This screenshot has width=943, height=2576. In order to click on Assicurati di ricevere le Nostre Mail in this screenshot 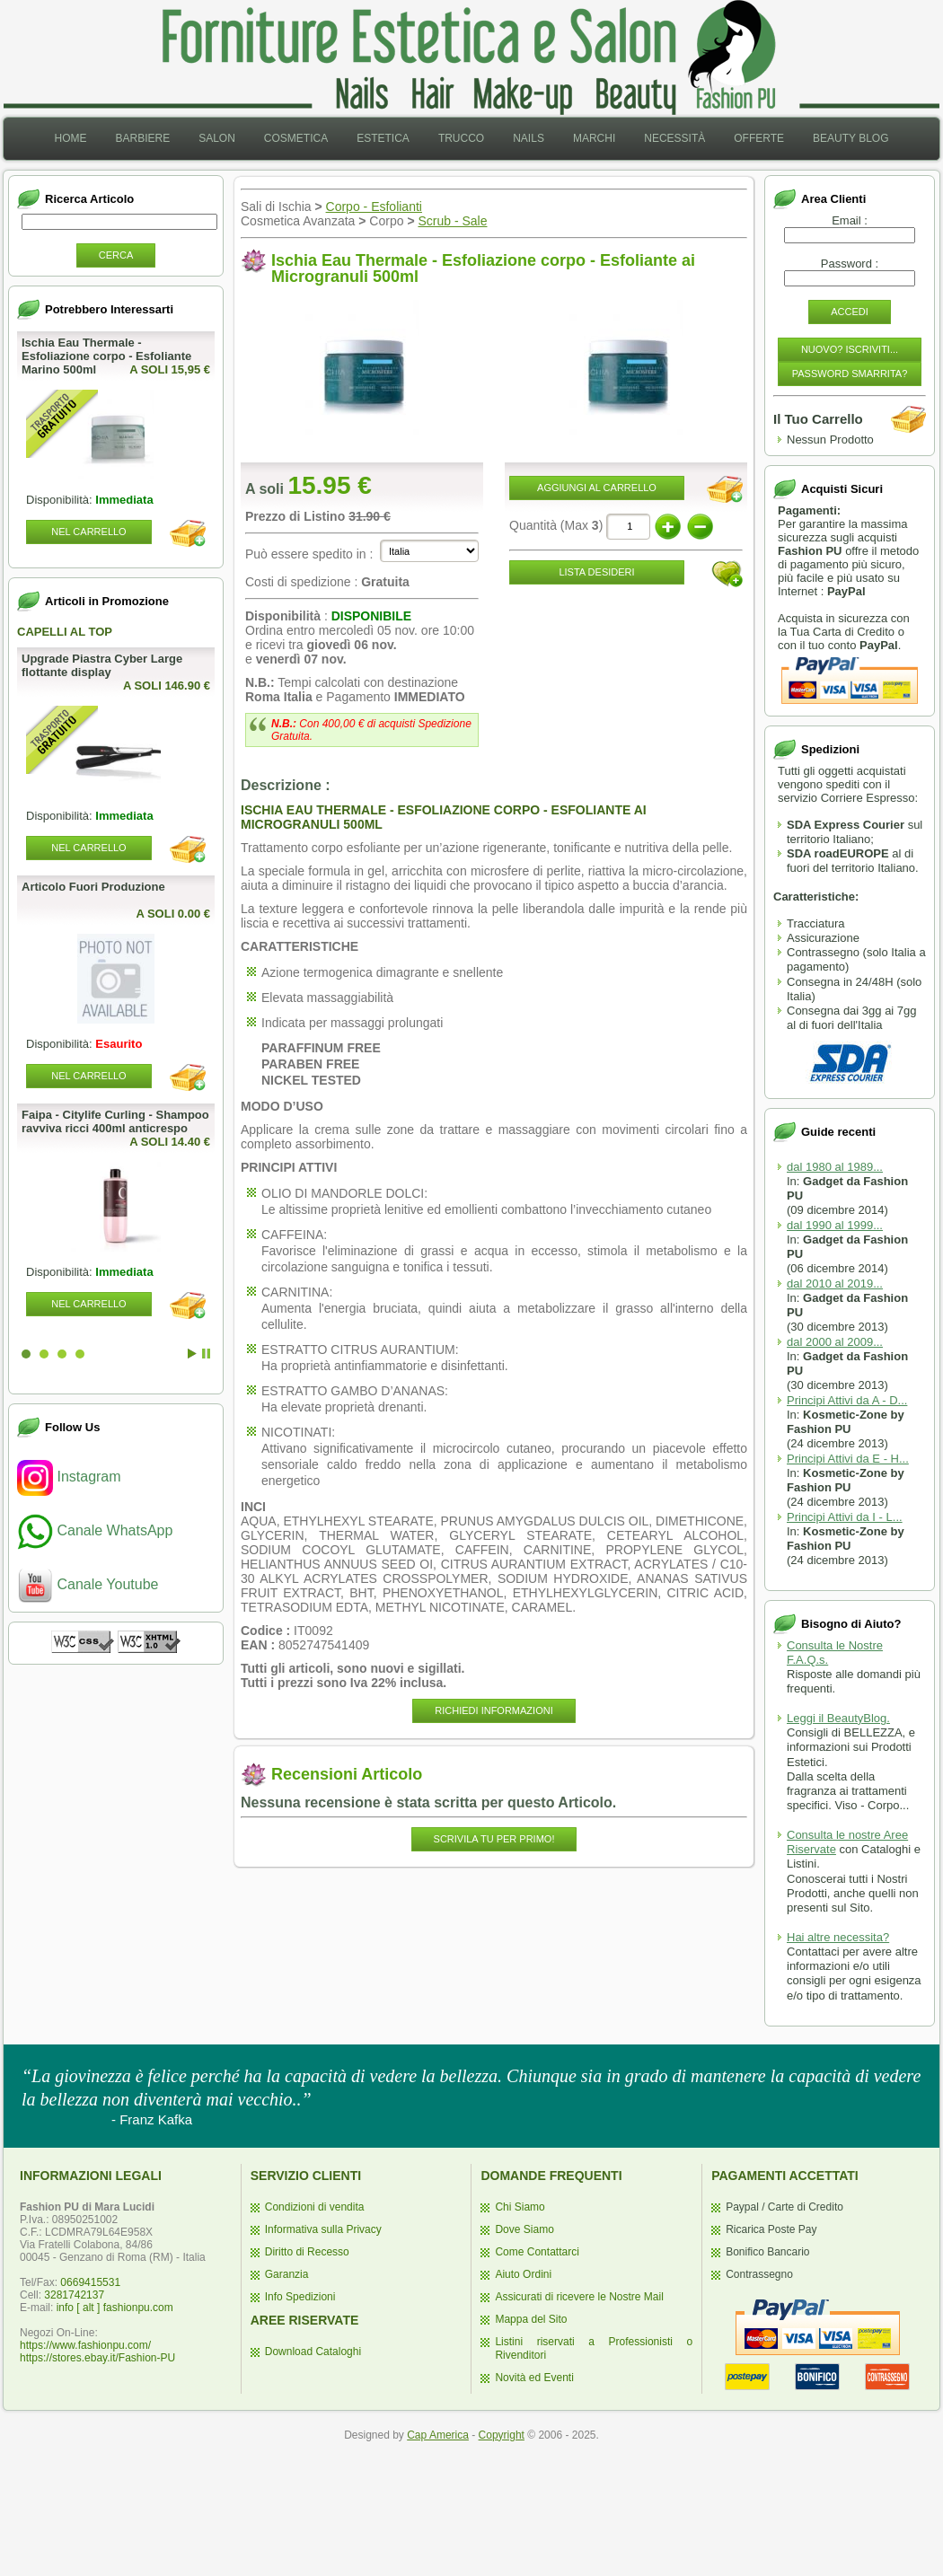, I will do `click(579, 2296)`.